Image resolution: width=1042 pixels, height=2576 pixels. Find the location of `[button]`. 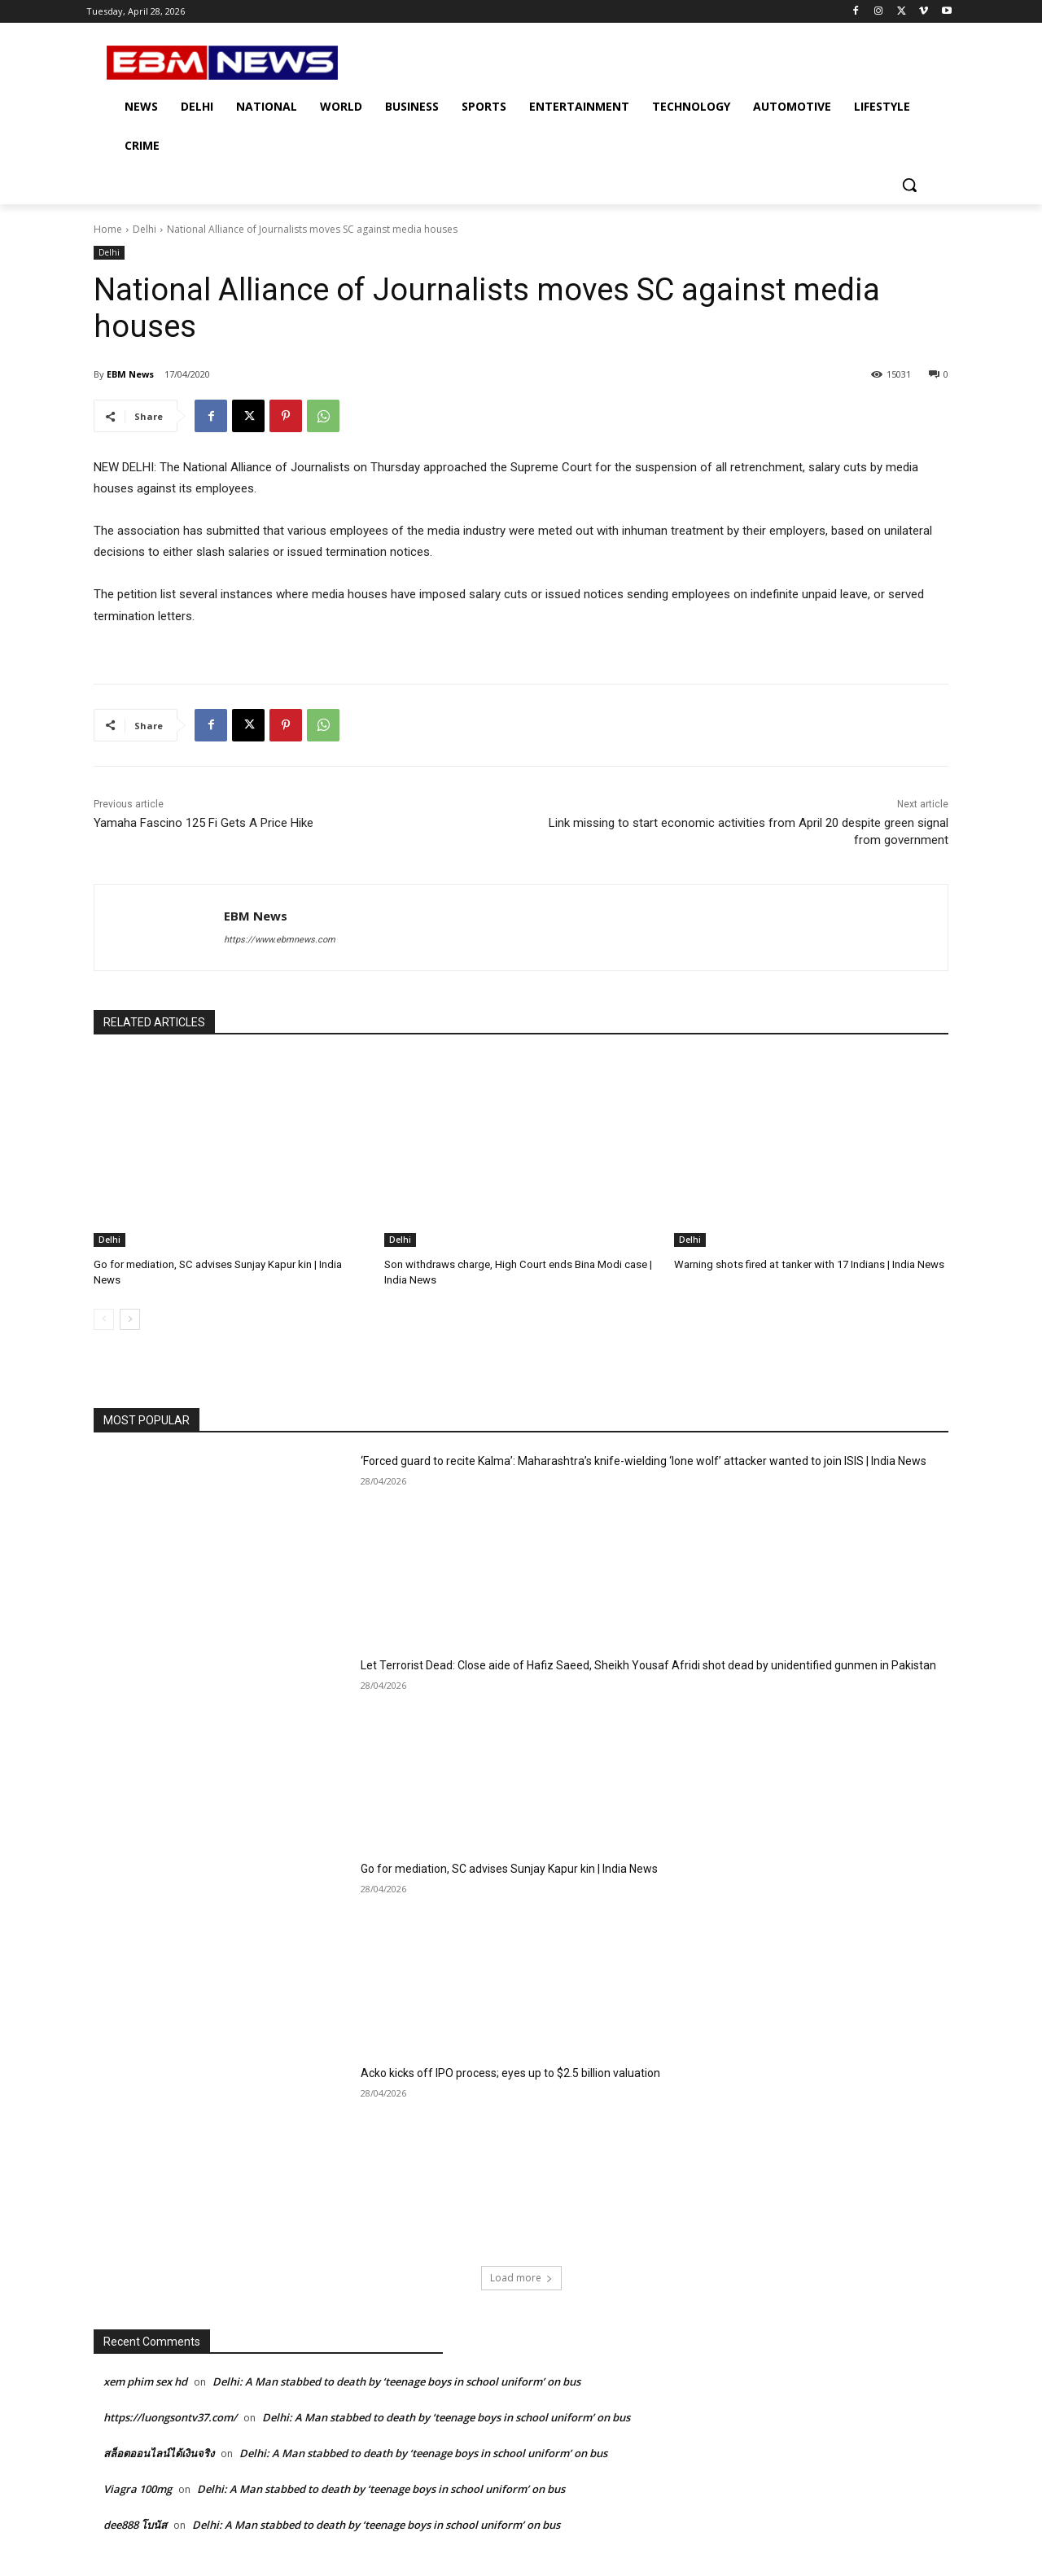

[button] is located at coordinates (909, 184).